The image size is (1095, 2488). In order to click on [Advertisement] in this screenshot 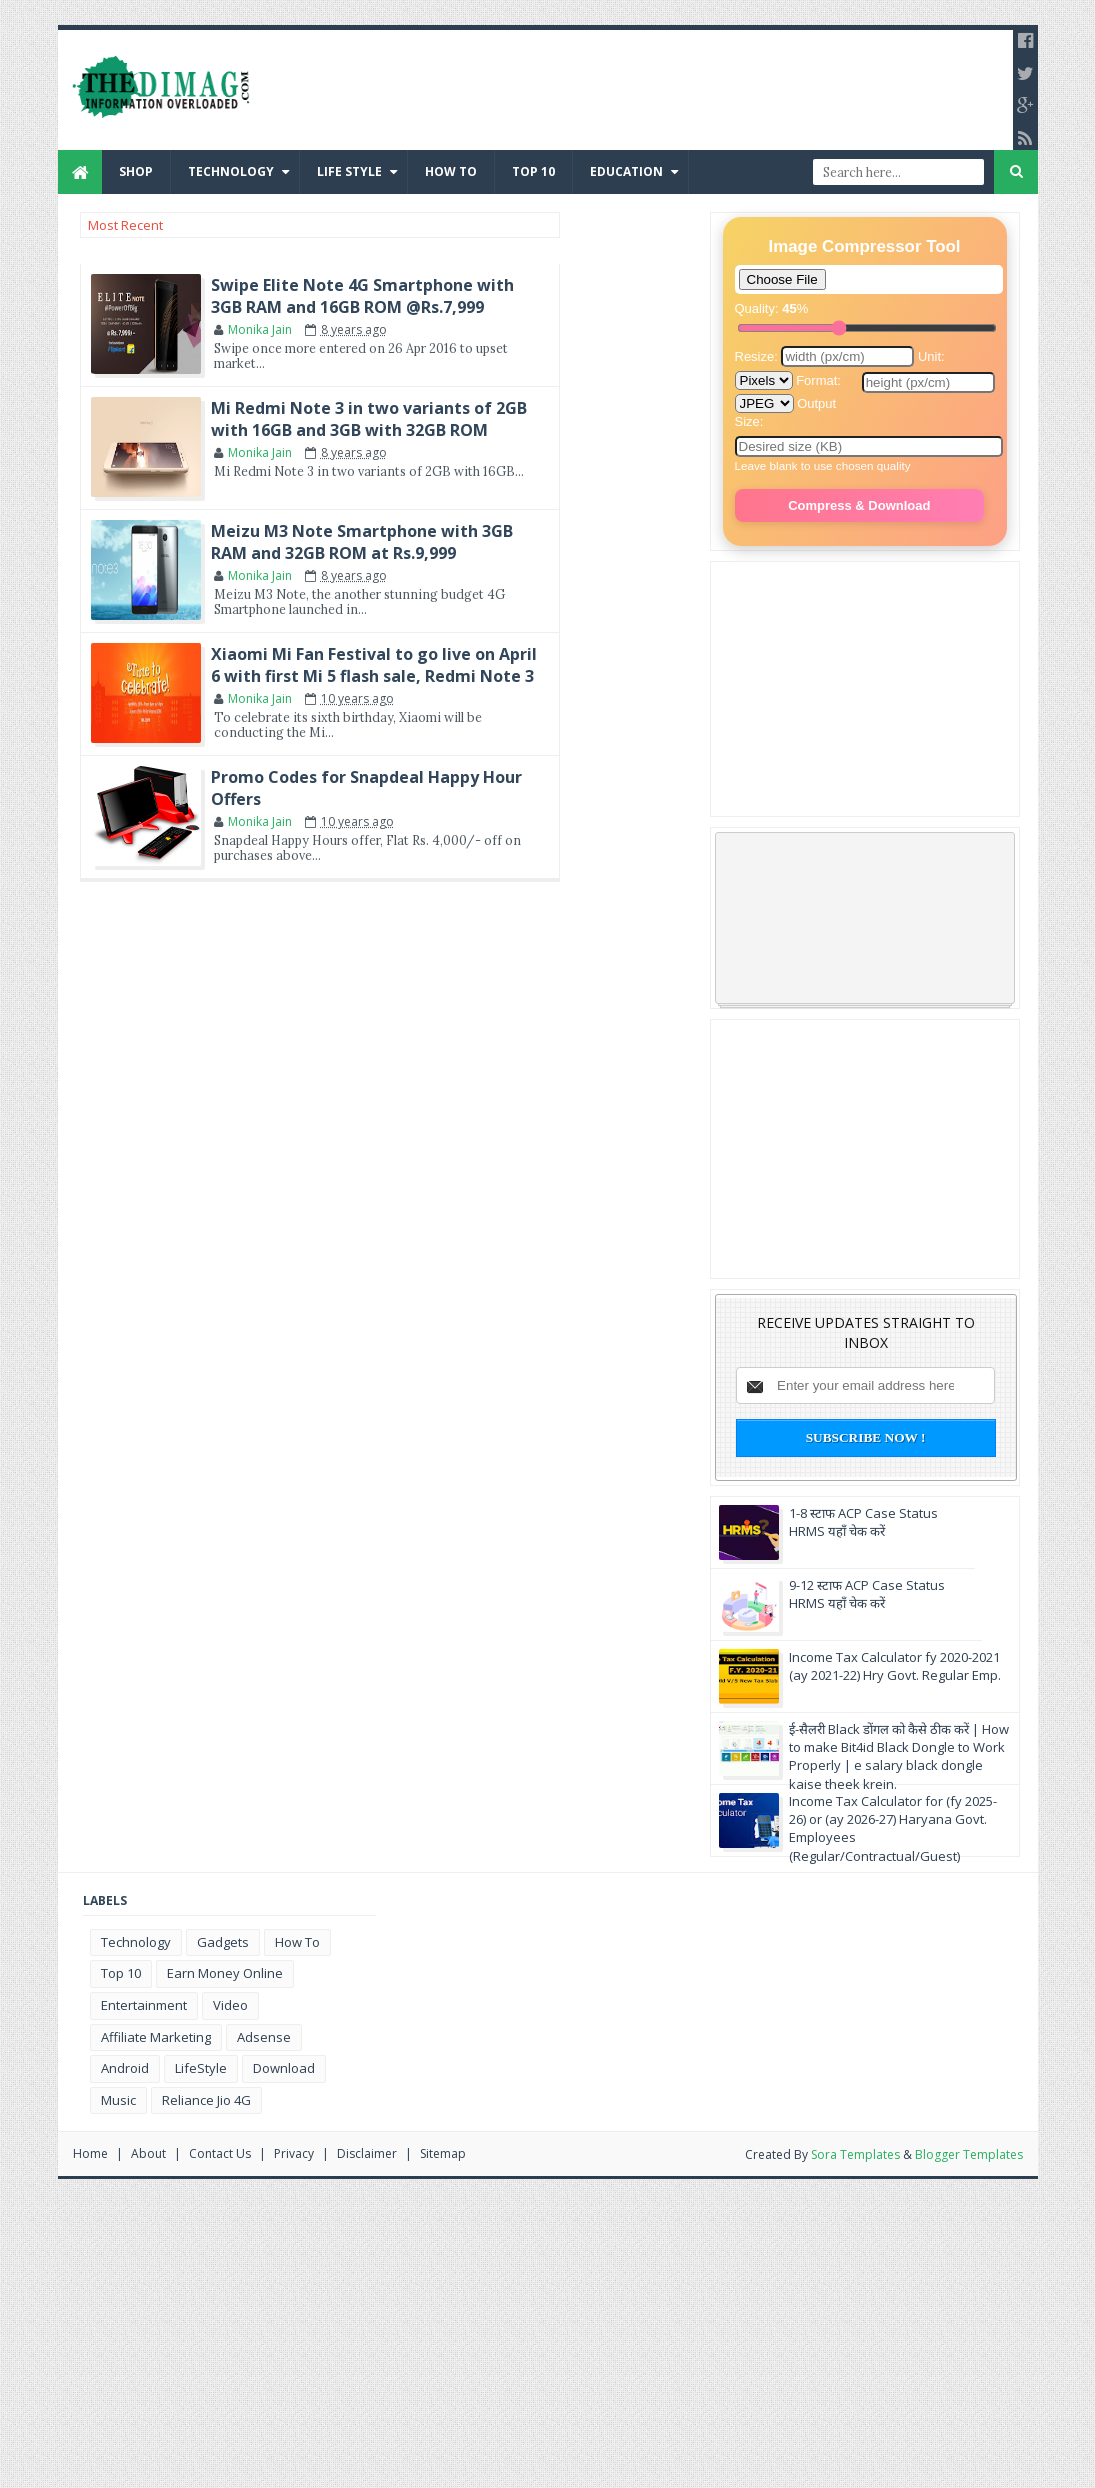, I will do `click(861, 687)`.